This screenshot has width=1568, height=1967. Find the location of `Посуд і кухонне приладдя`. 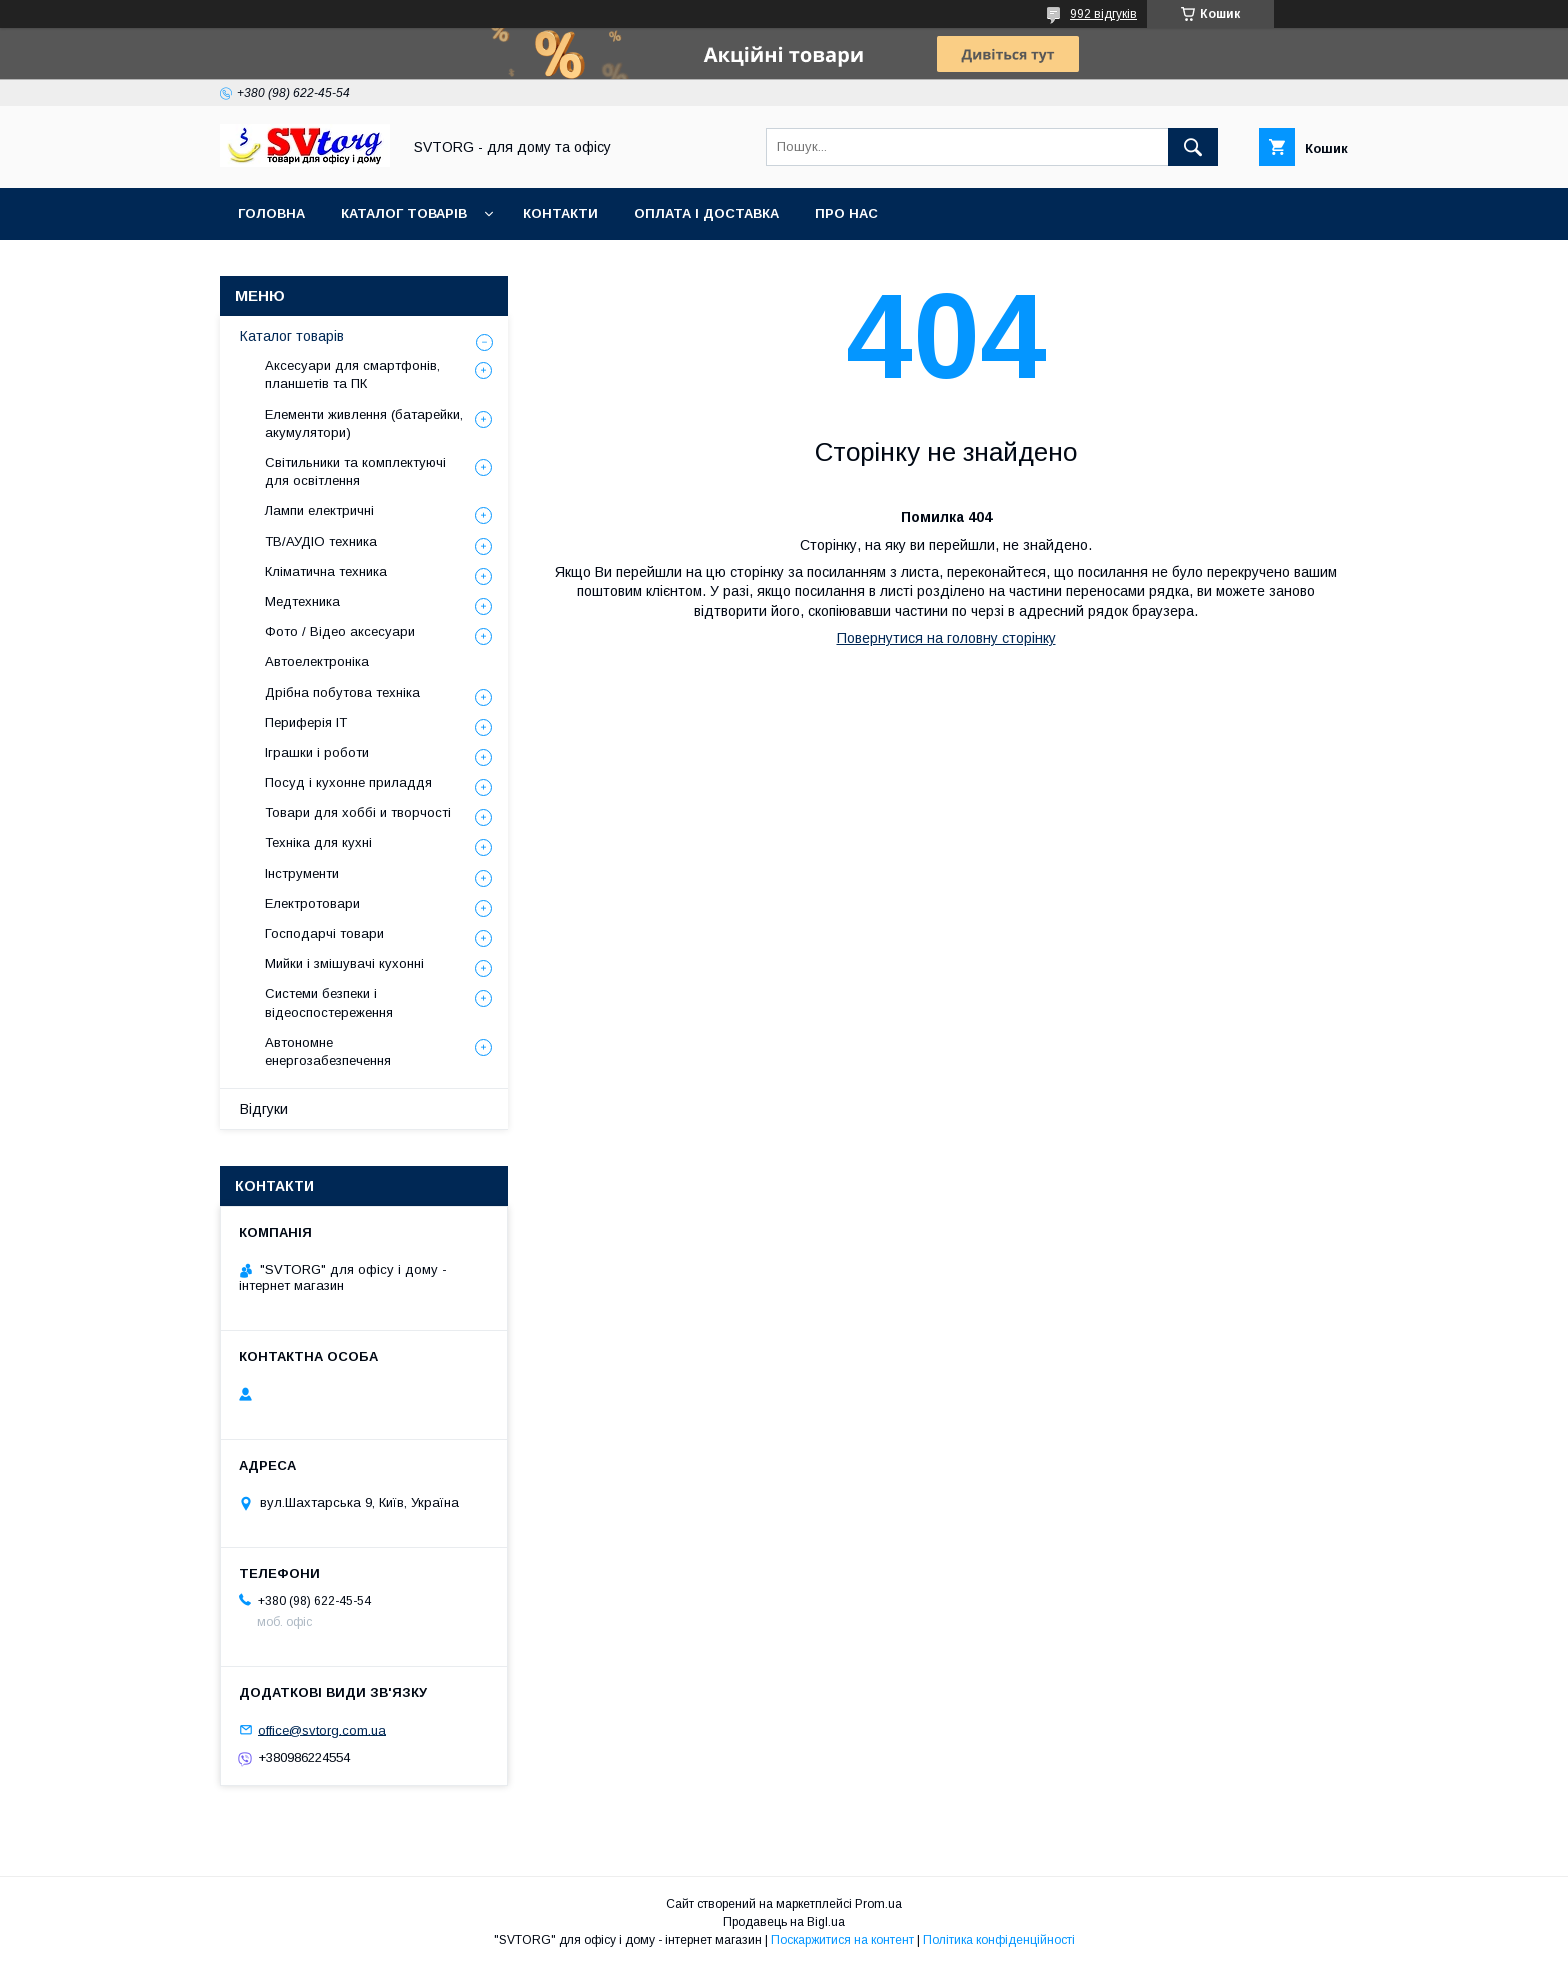

Посуд і кухонне приладдя is located at coordinates (348, 782).